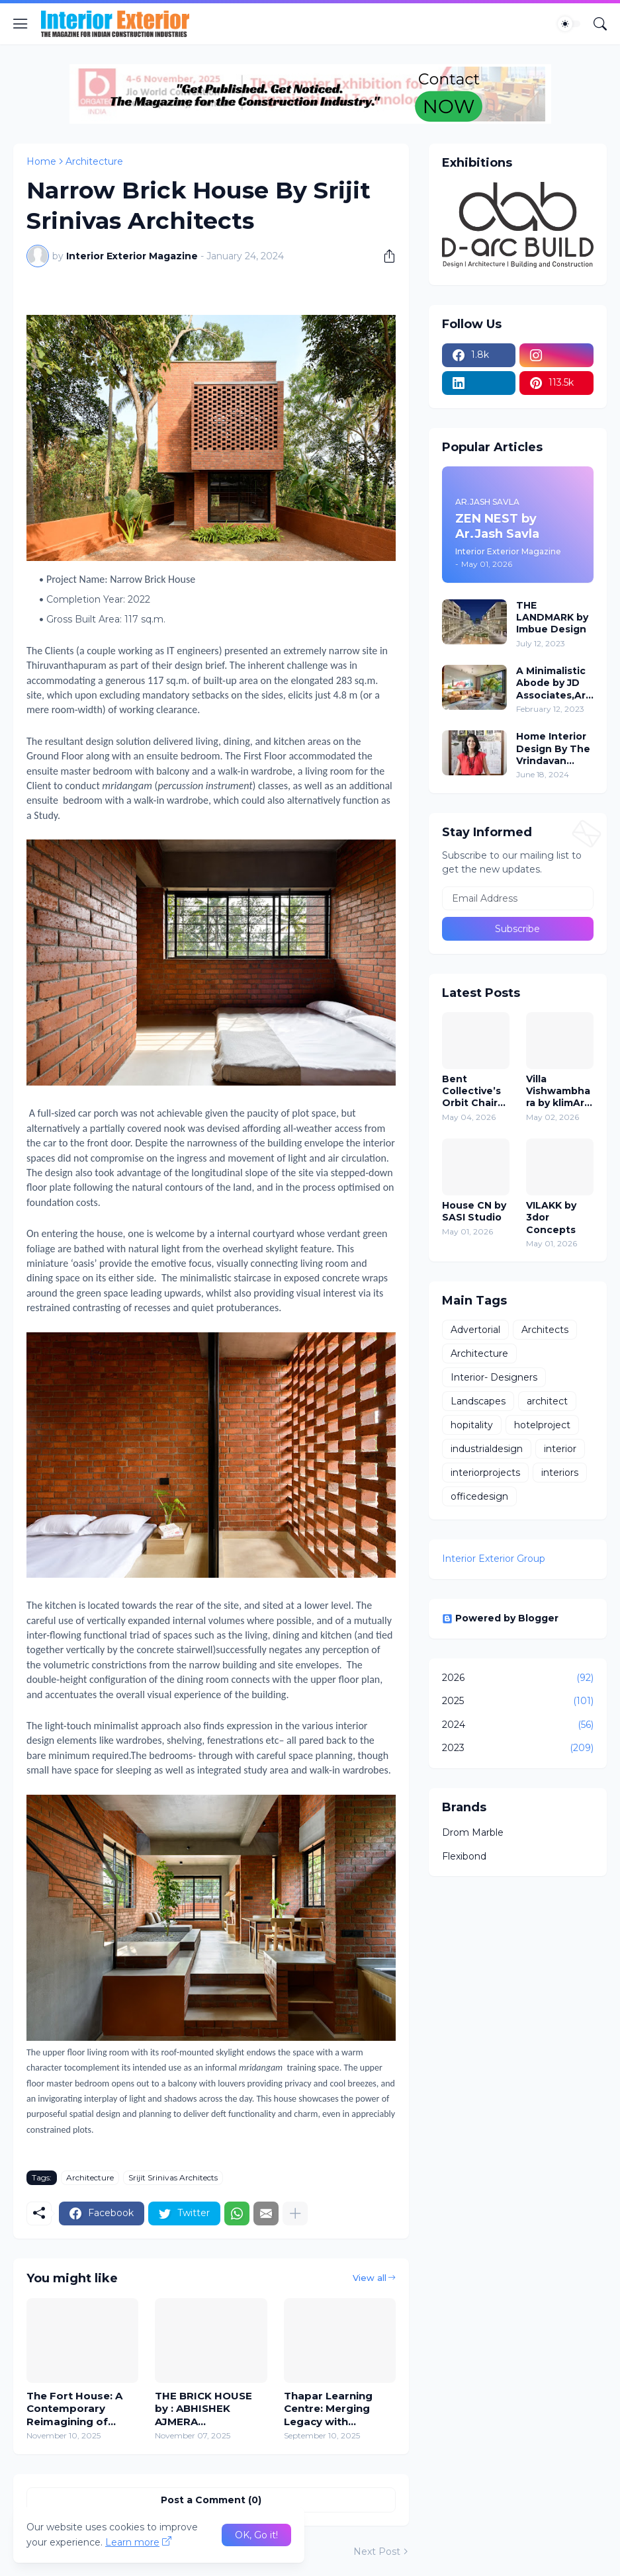  What do you see at coordinates (518, 1678) in the screenshot?
I see `2026` at bounding box center [518, 1678].